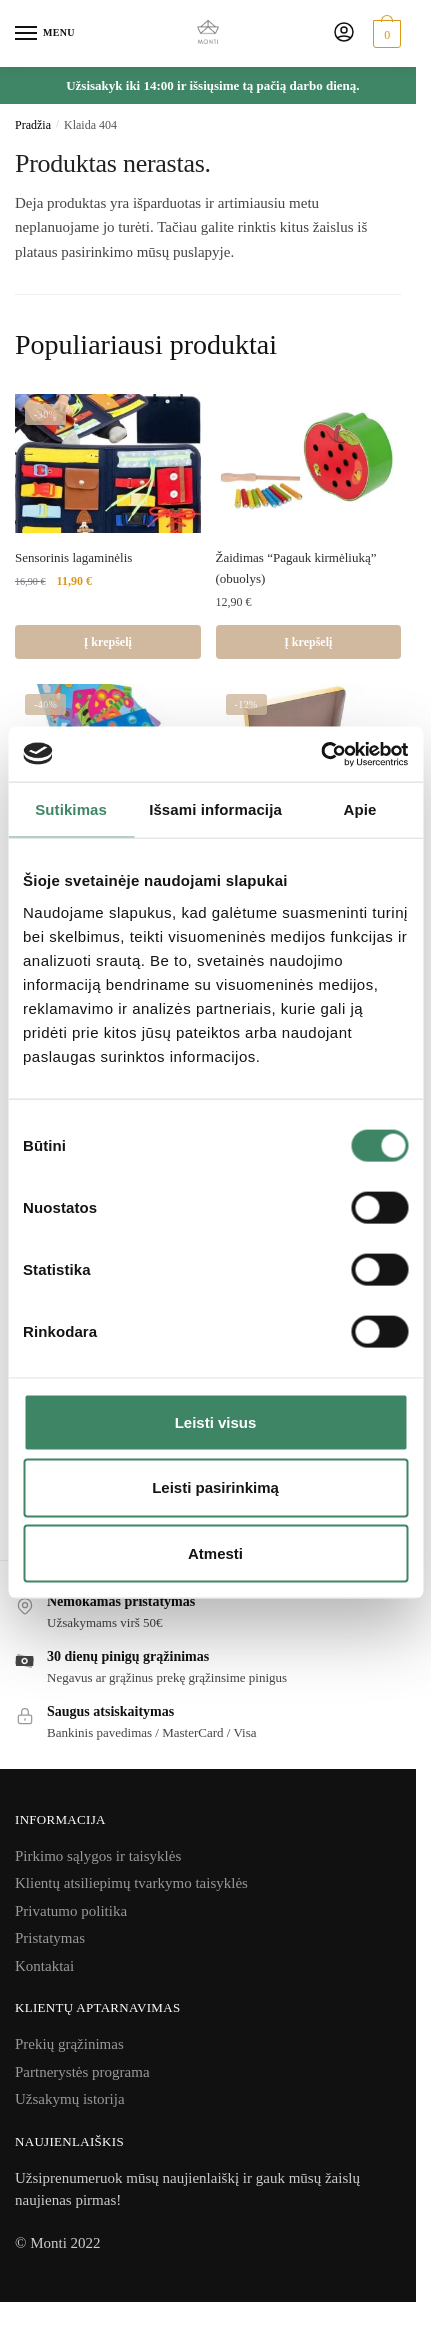 The image size is (431, 2325). Describe the element at coordinates (98, 1856) in the screenshot. I see `Pirkimo sąlygos ir taisyklės` at that location.